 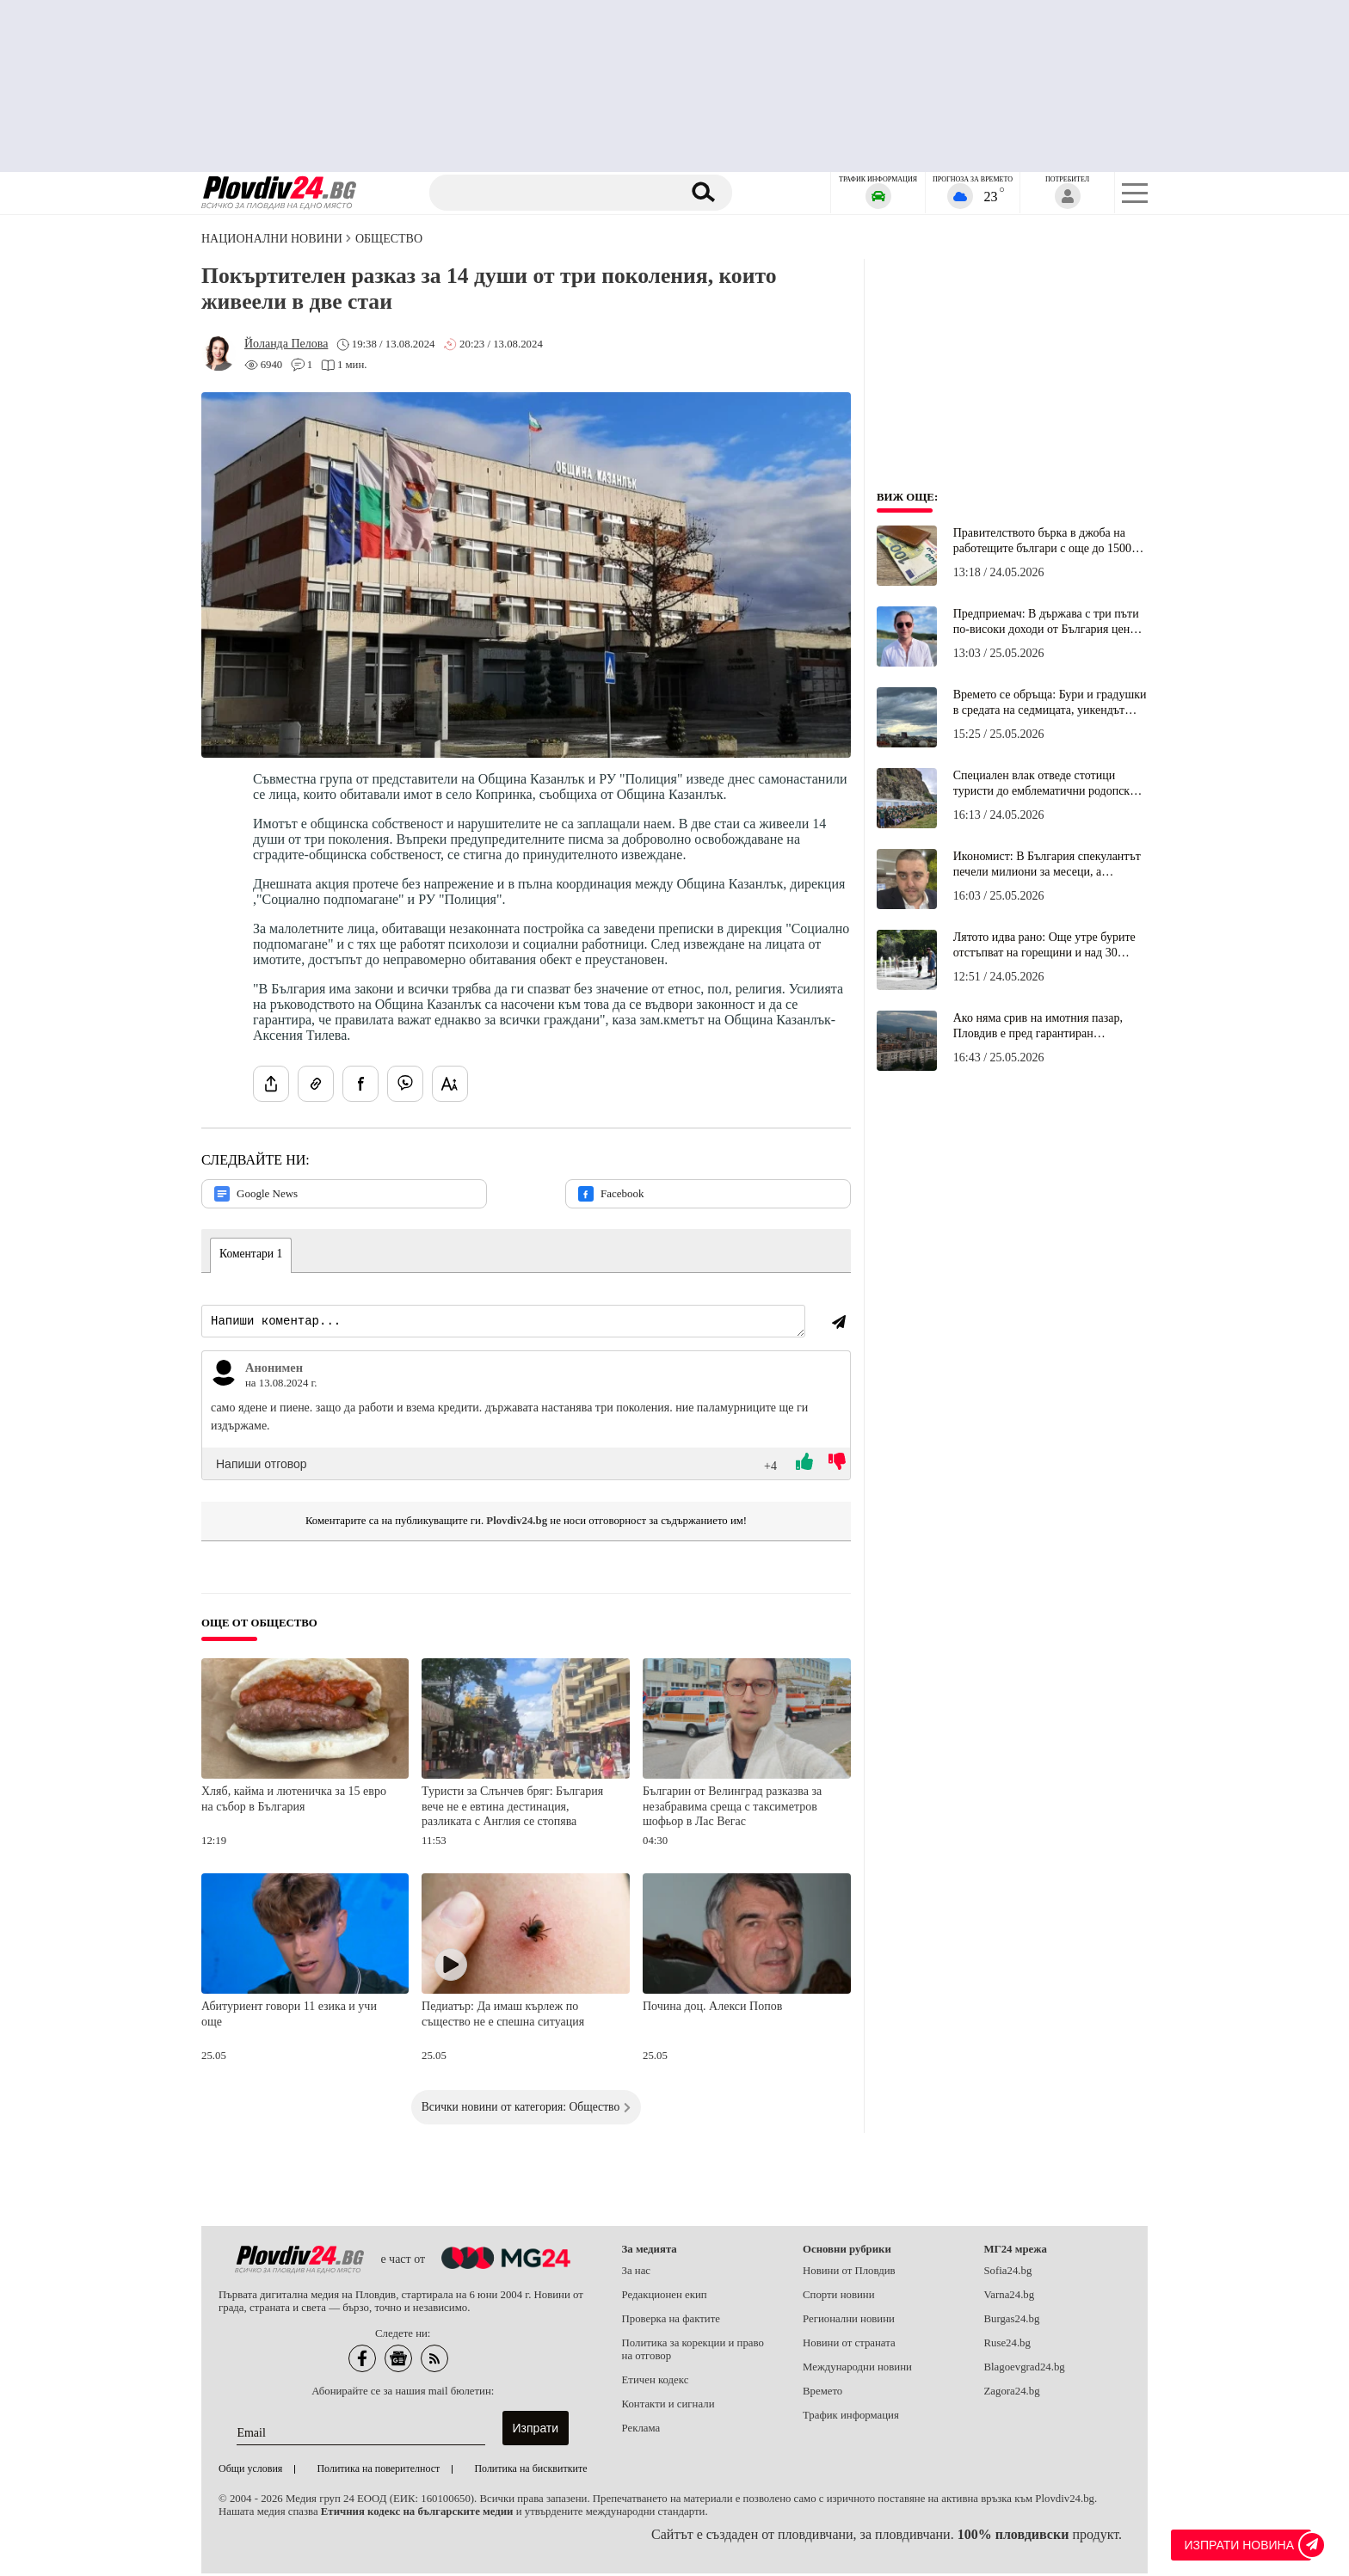 What do you see at coordinates (1044, 783) in the screenshot?
I see `Специален влак отведе стотици туристи до емблематични родопски кътчета` at bounding box center [1044, 783].